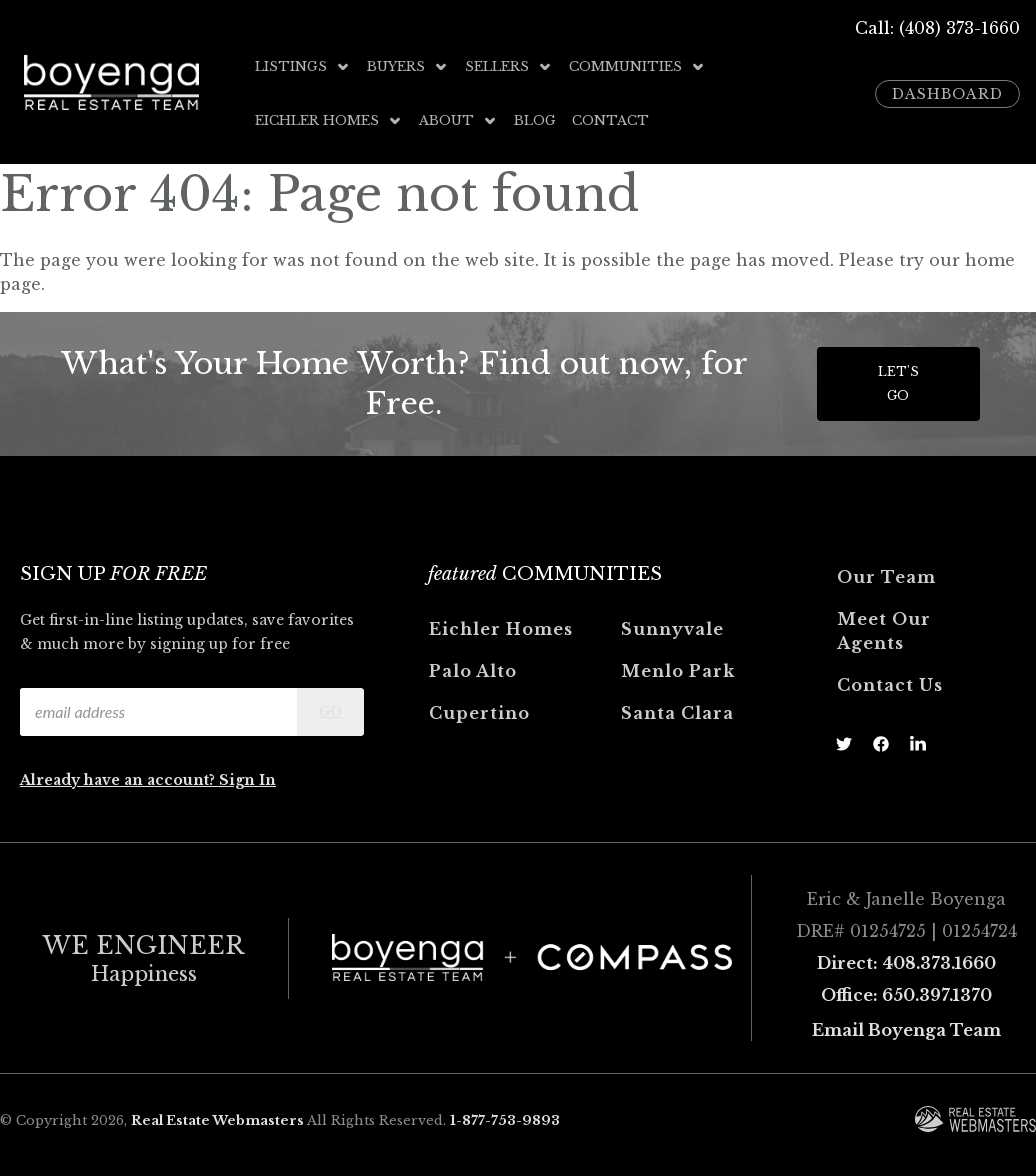 The image size is (1036, 1176). I want to click on Email Boyenga Team, so click(906, 1030).